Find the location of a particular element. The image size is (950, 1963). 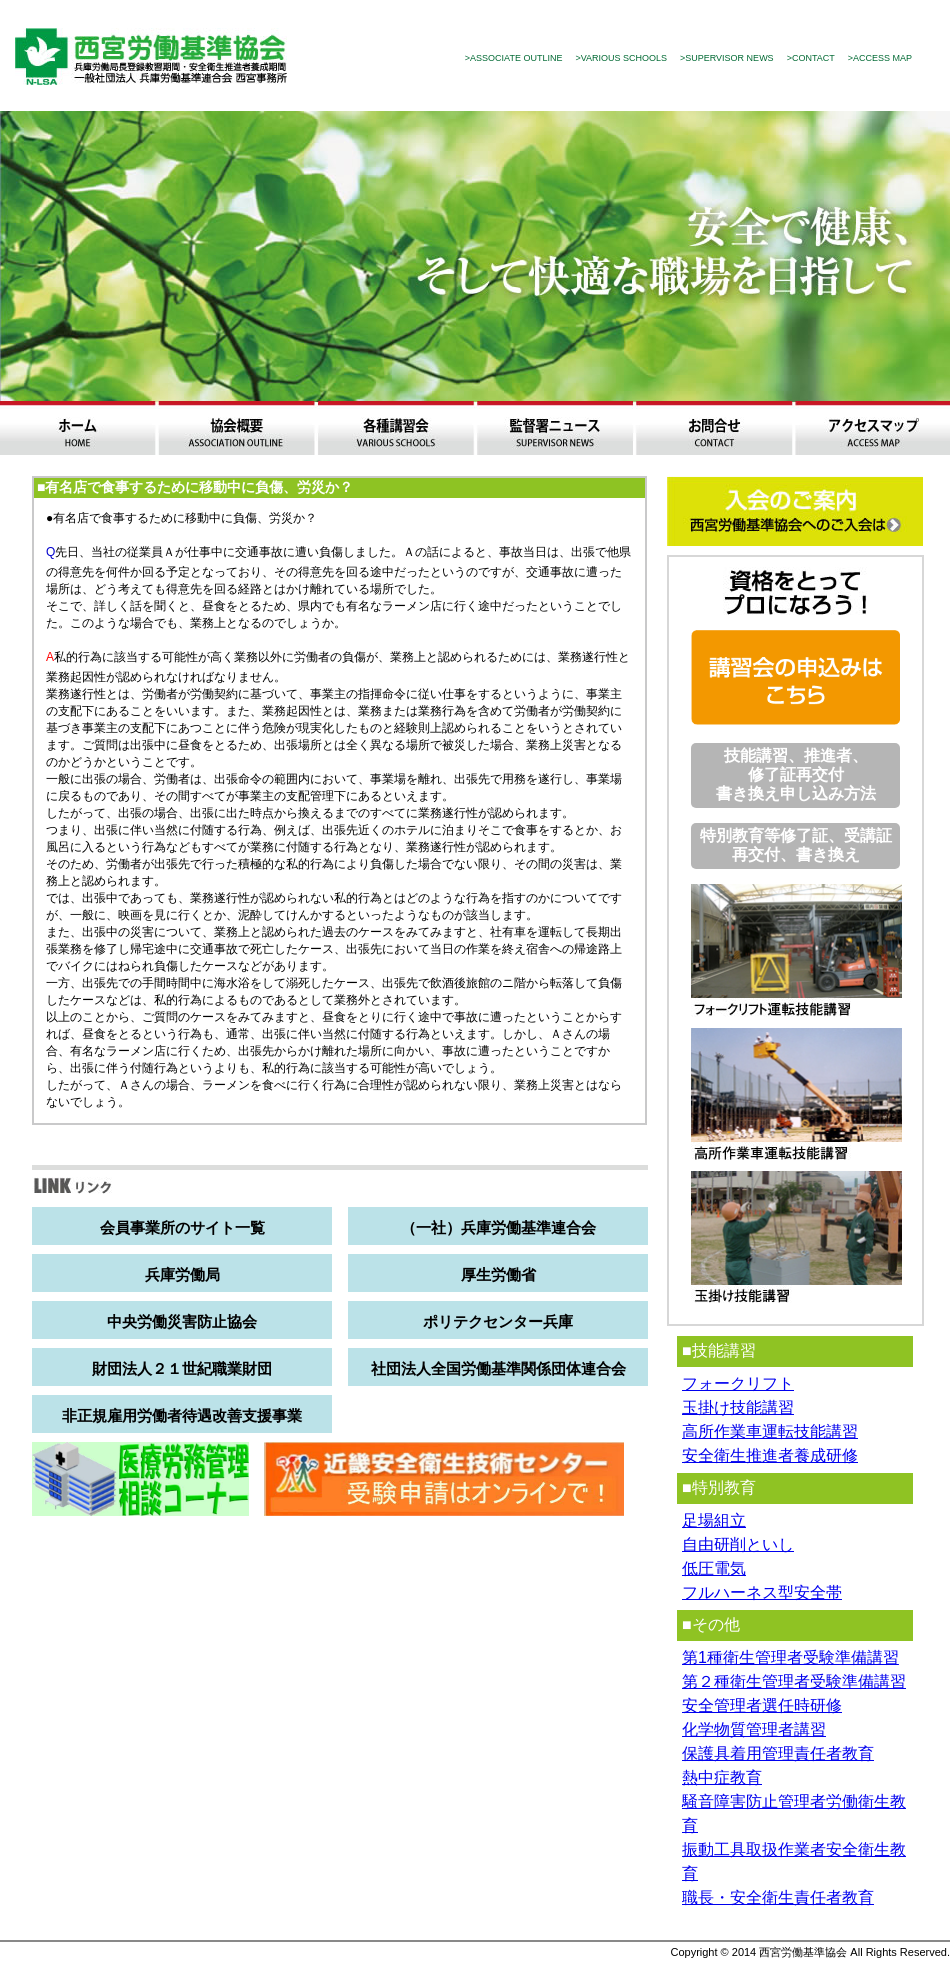

職長・安全衛生責任者教育 is located at coordinates (778, 1897).